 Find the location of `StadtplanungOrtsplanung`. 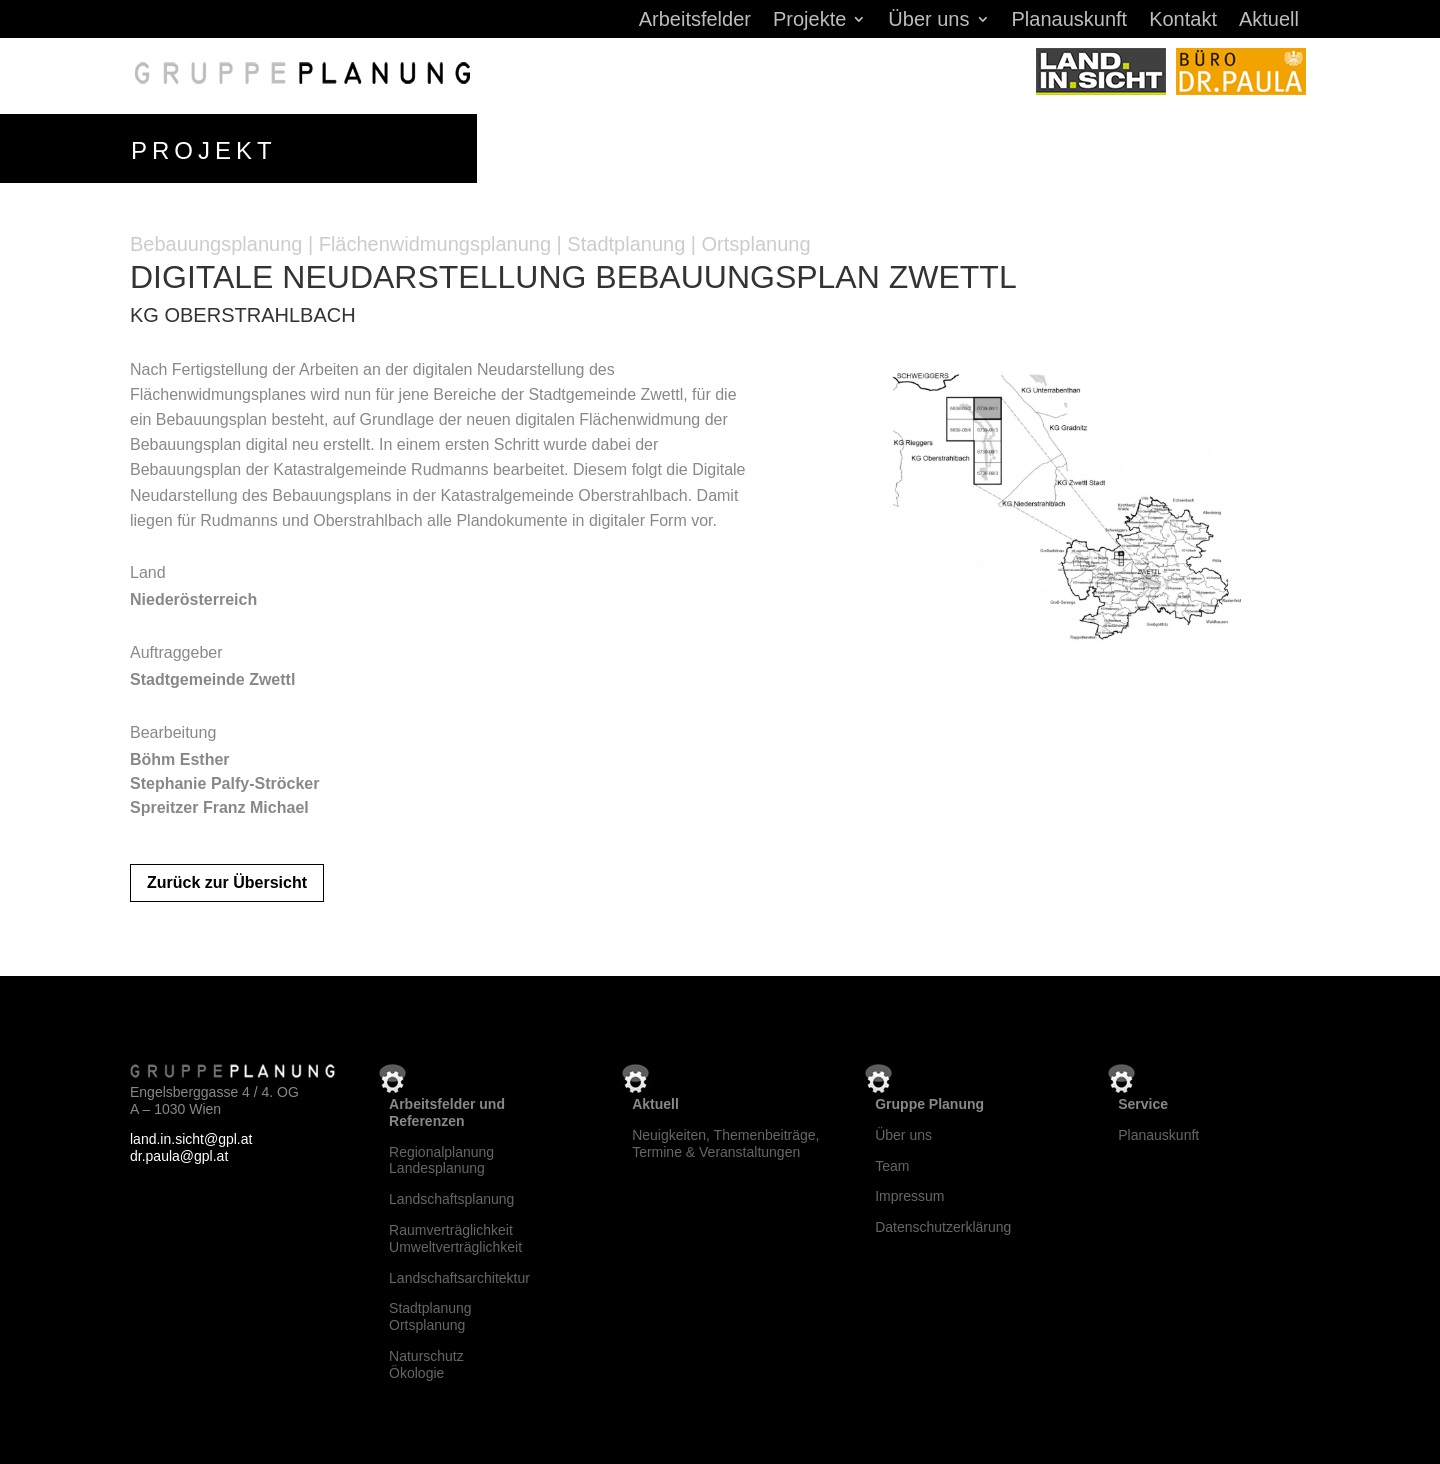

StadtplanungOrtsplanung is located at coordinates (430, 1313).